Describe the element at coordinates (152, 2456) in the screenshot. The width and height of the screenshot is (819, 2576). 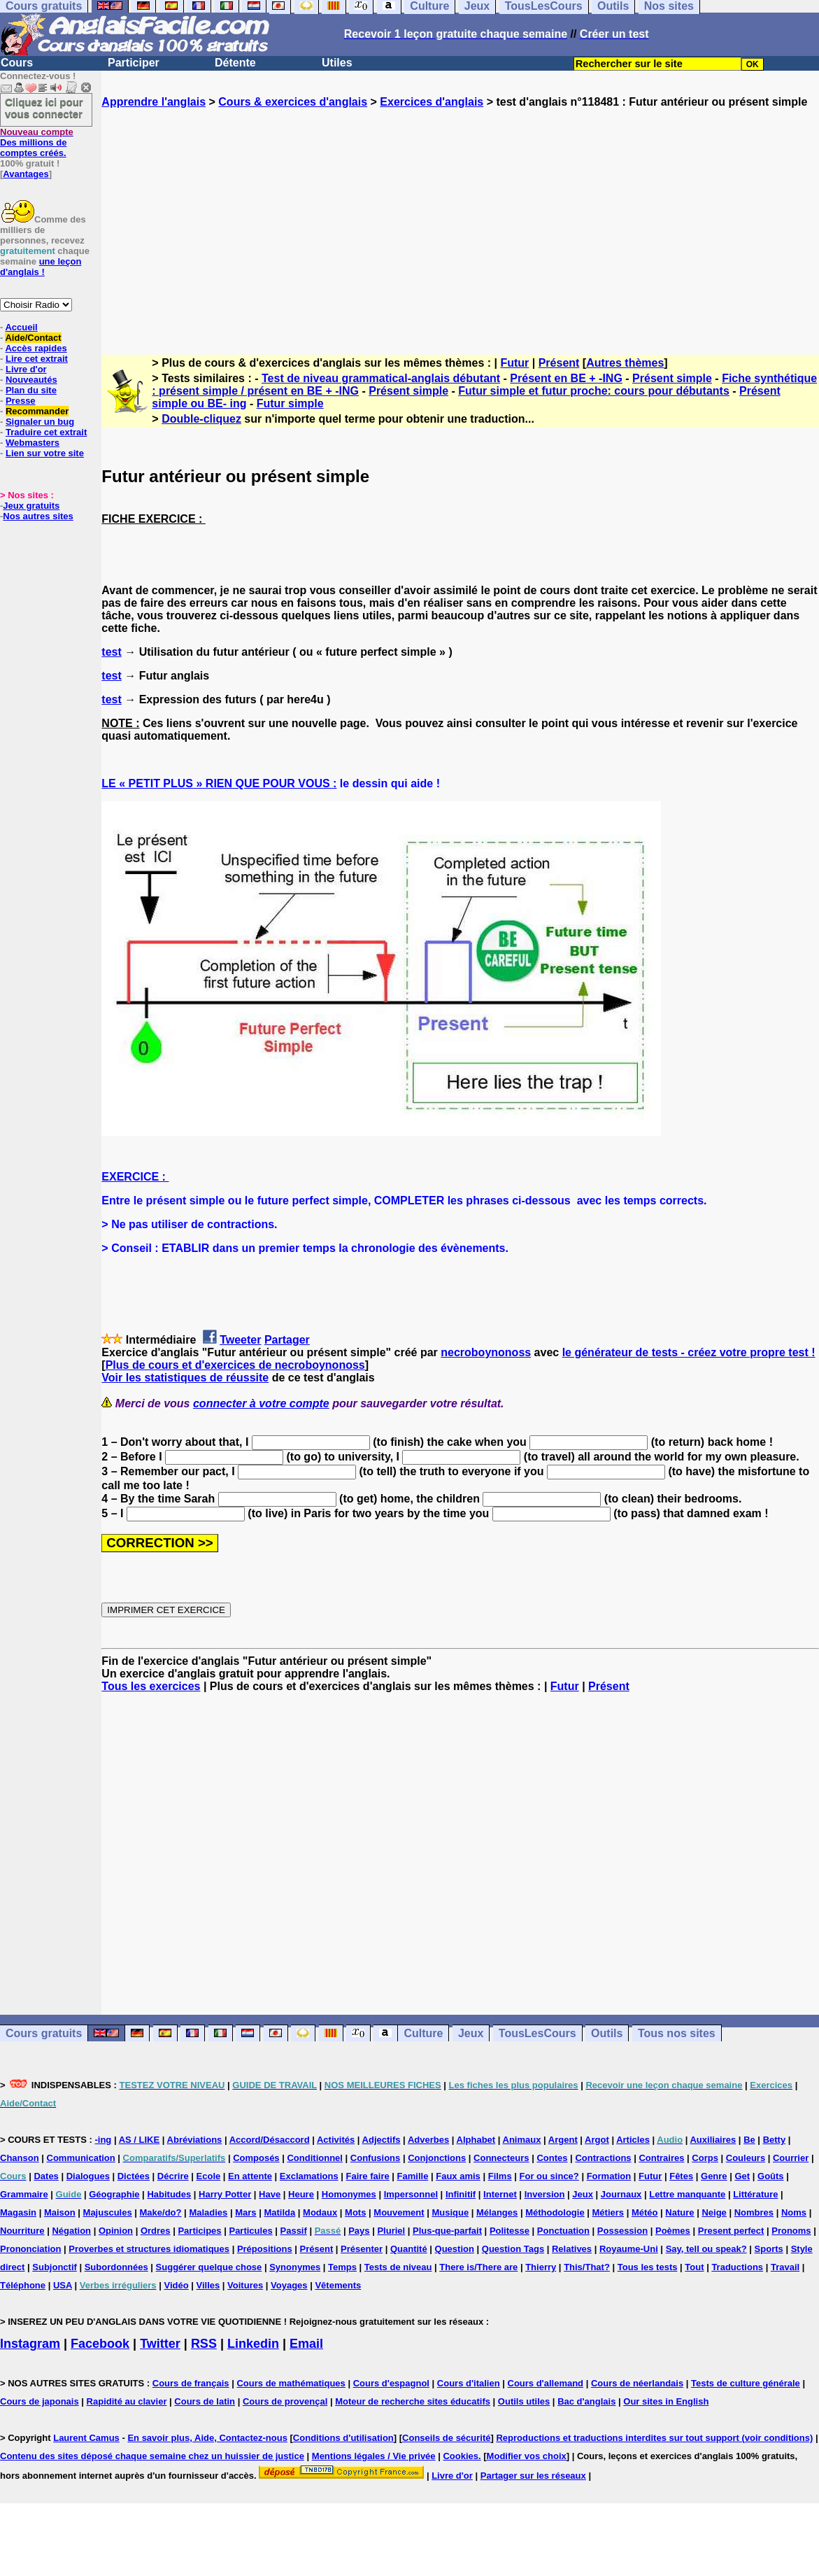
I see `Contenu des sites déposé chaque semaine chez un huissier de justice` at that location.